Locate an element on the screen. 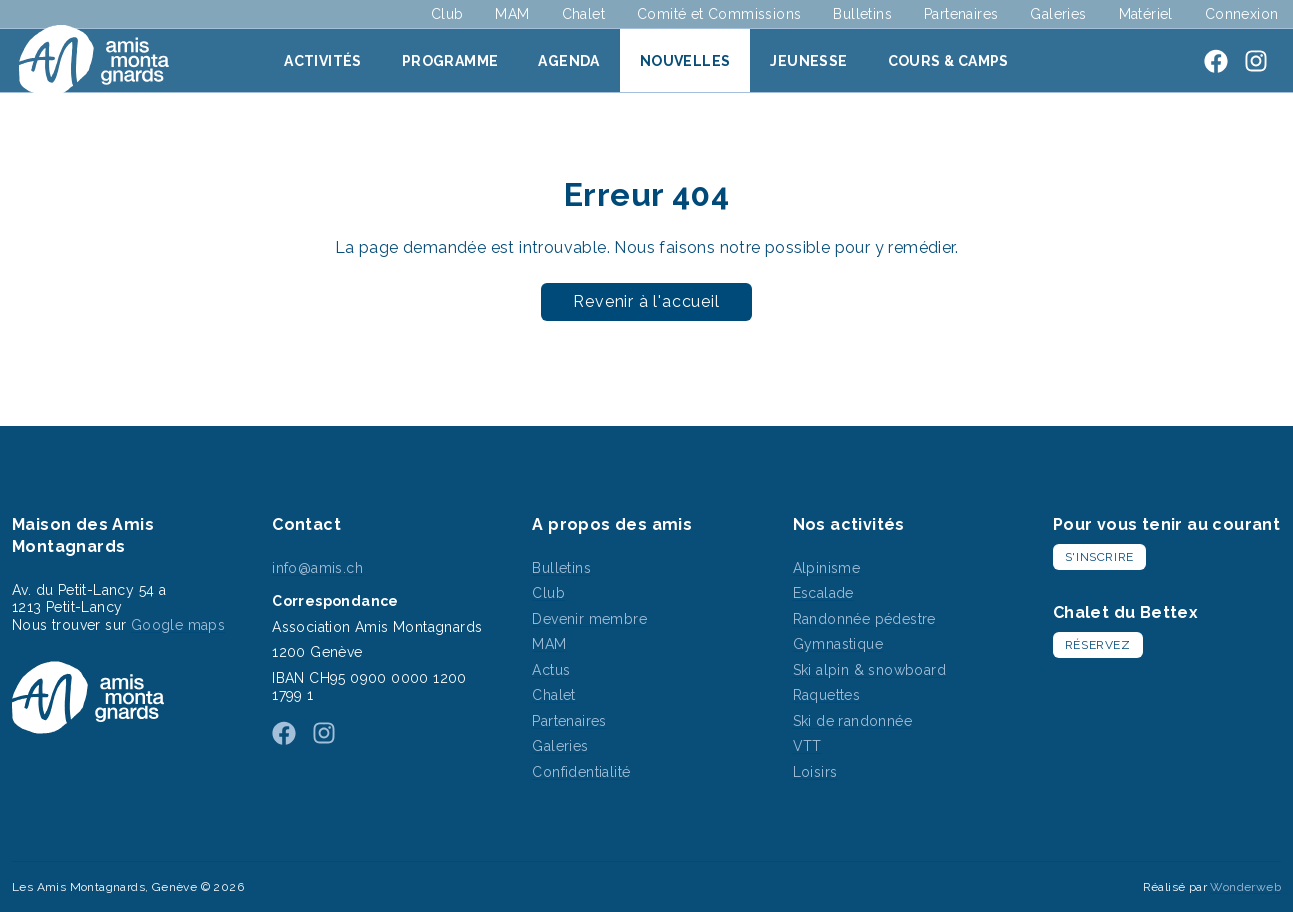 This screenshot has height=912, width=1293. Ski de randonnée is located at coordinates (852, 721).